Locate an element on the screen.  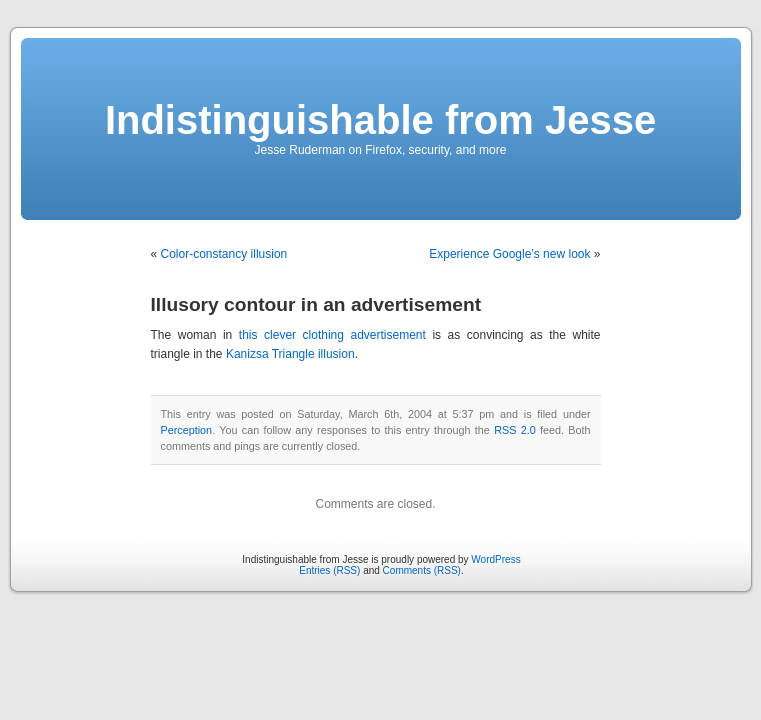
Entries (RSS) is located at coordinates (329, 570).